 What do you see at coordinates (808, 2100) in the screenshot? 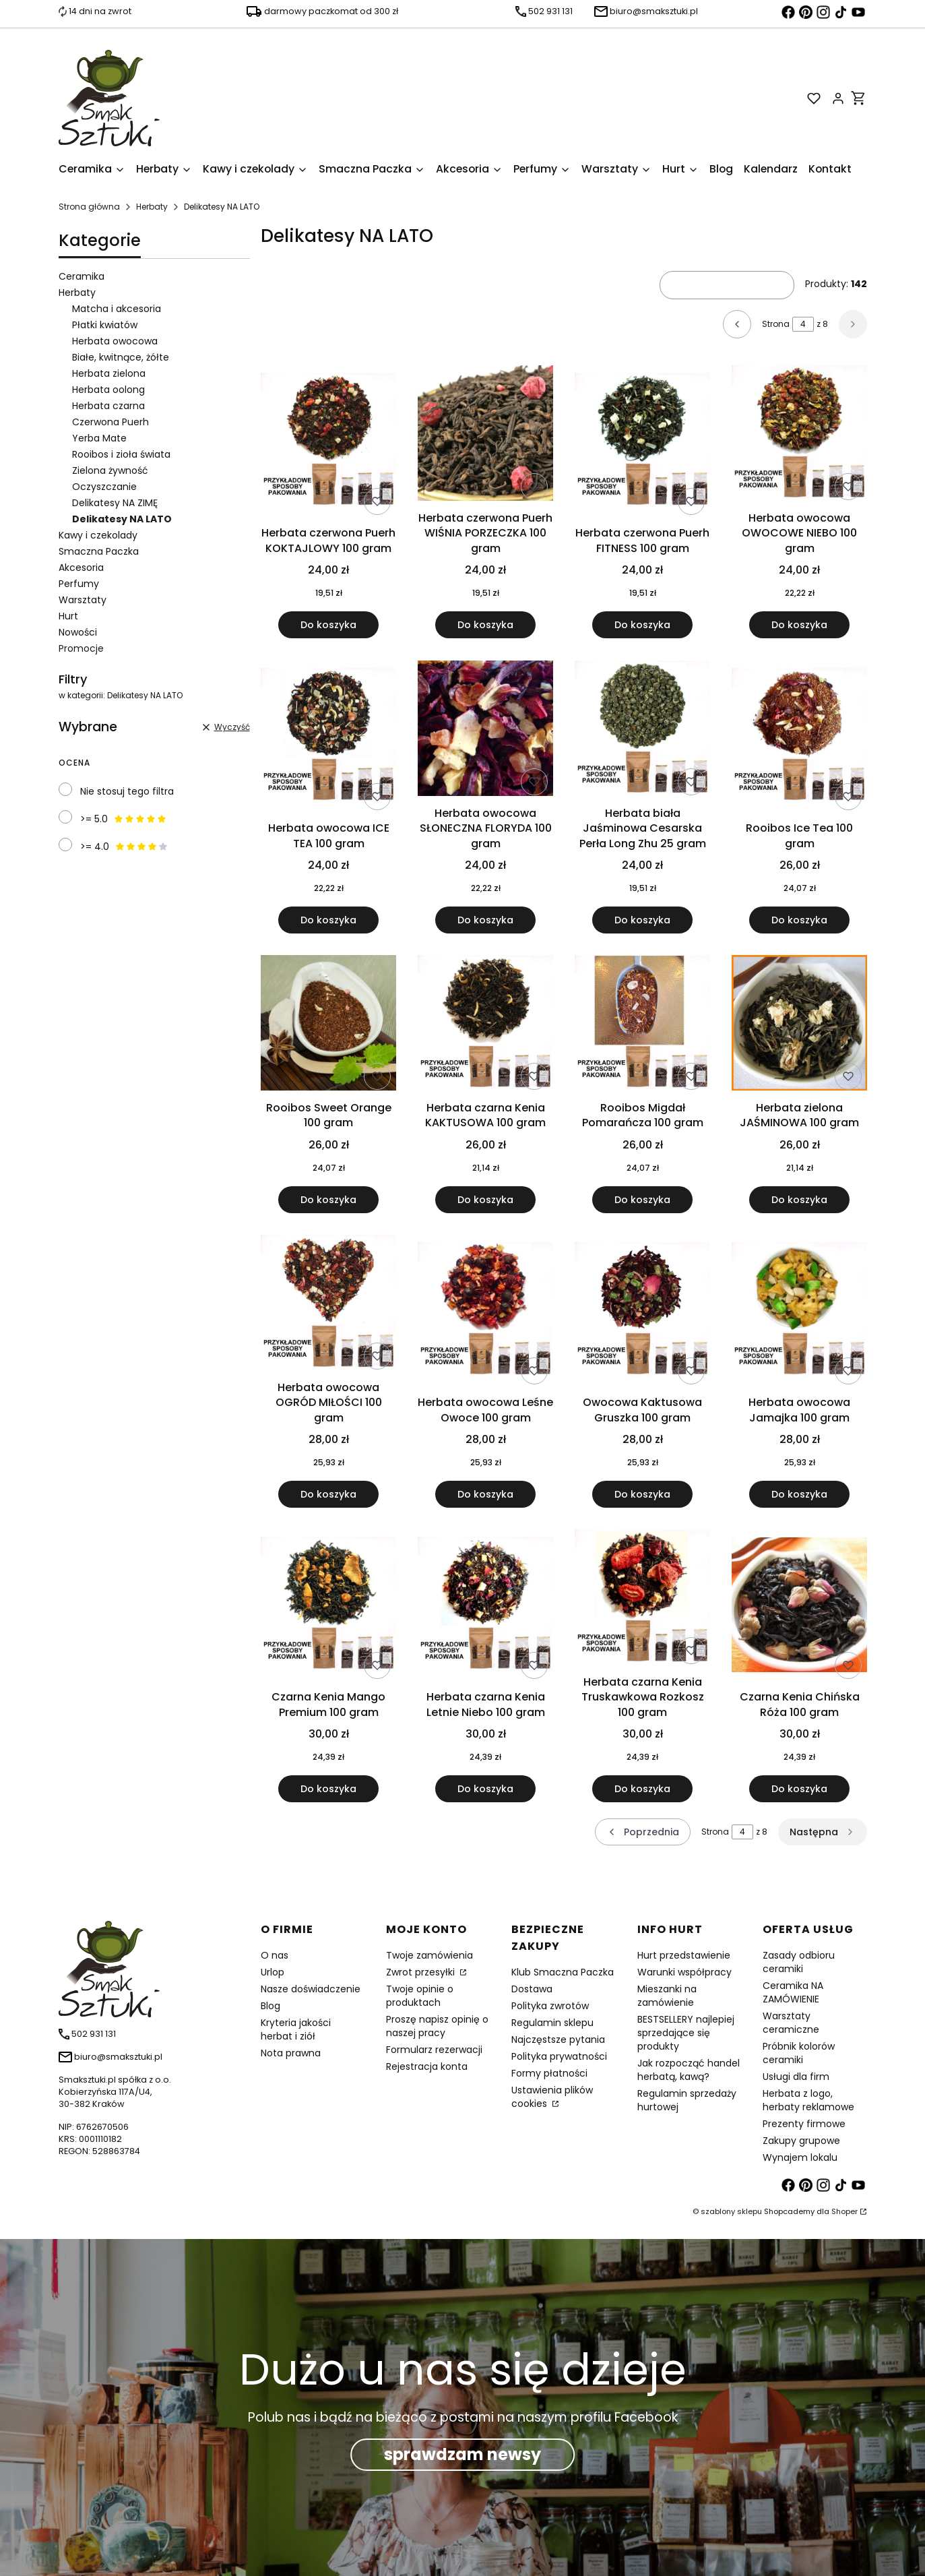
I see `Herbata z logo, herbaty reklamowe` at bounding box center [808, 2100].